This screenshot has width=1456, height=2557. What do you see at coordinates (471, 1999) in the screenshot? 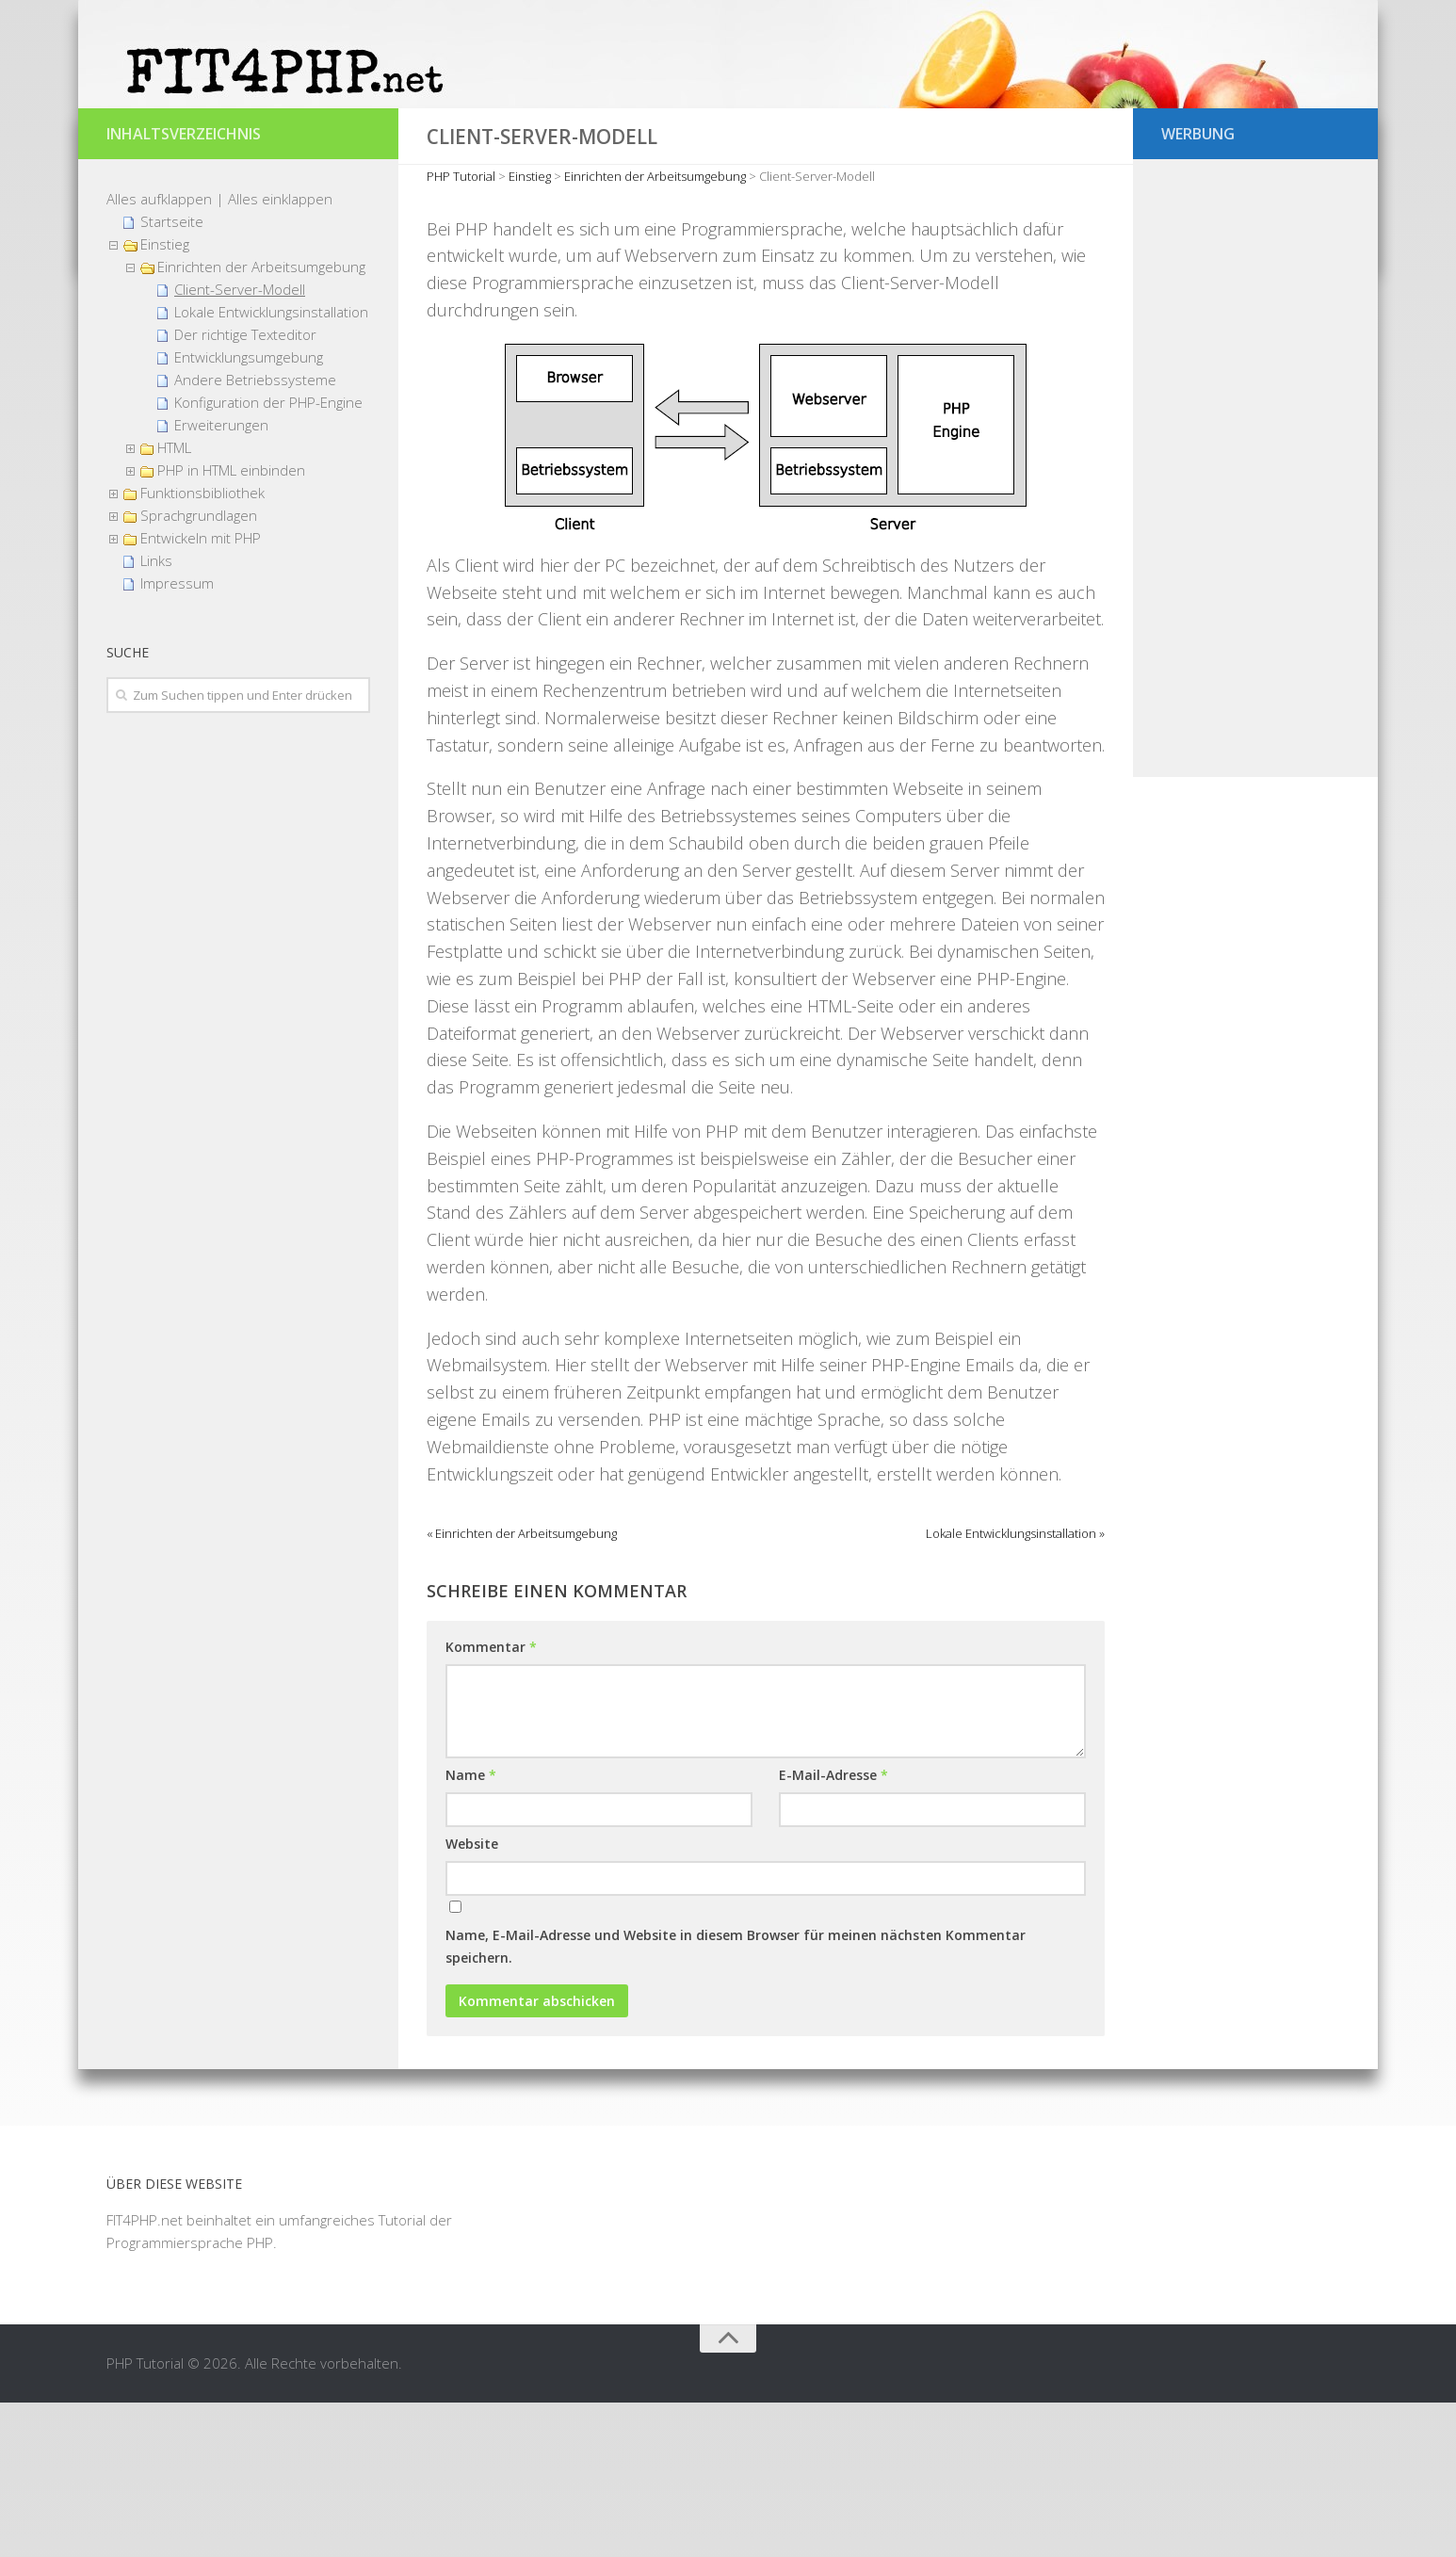
I see `Website` at bounding box center [471, 1999].